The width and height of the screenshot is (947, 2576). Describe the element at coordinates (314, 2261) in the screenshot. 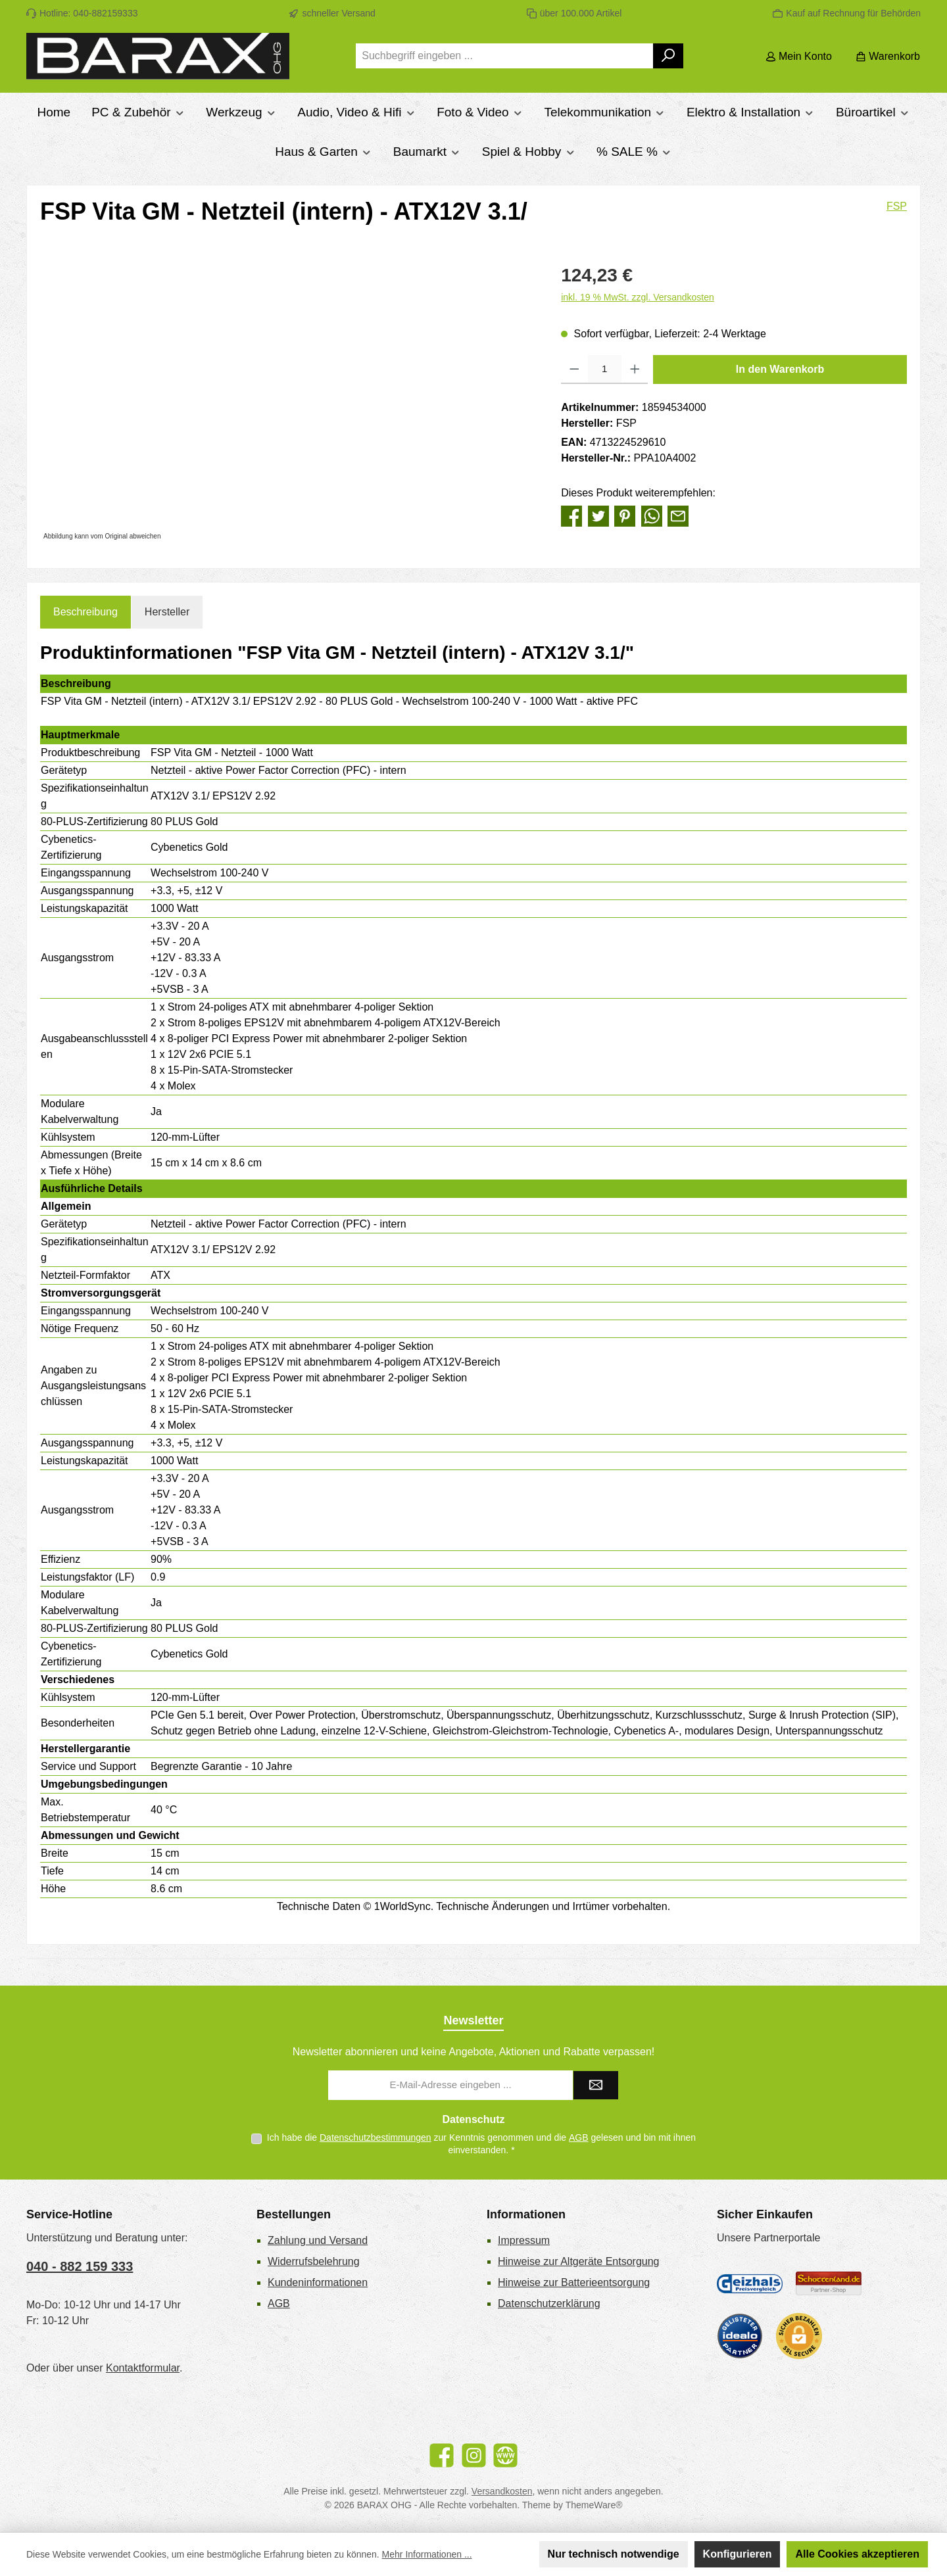

I see `Widerrufsbelehrung` at that location.